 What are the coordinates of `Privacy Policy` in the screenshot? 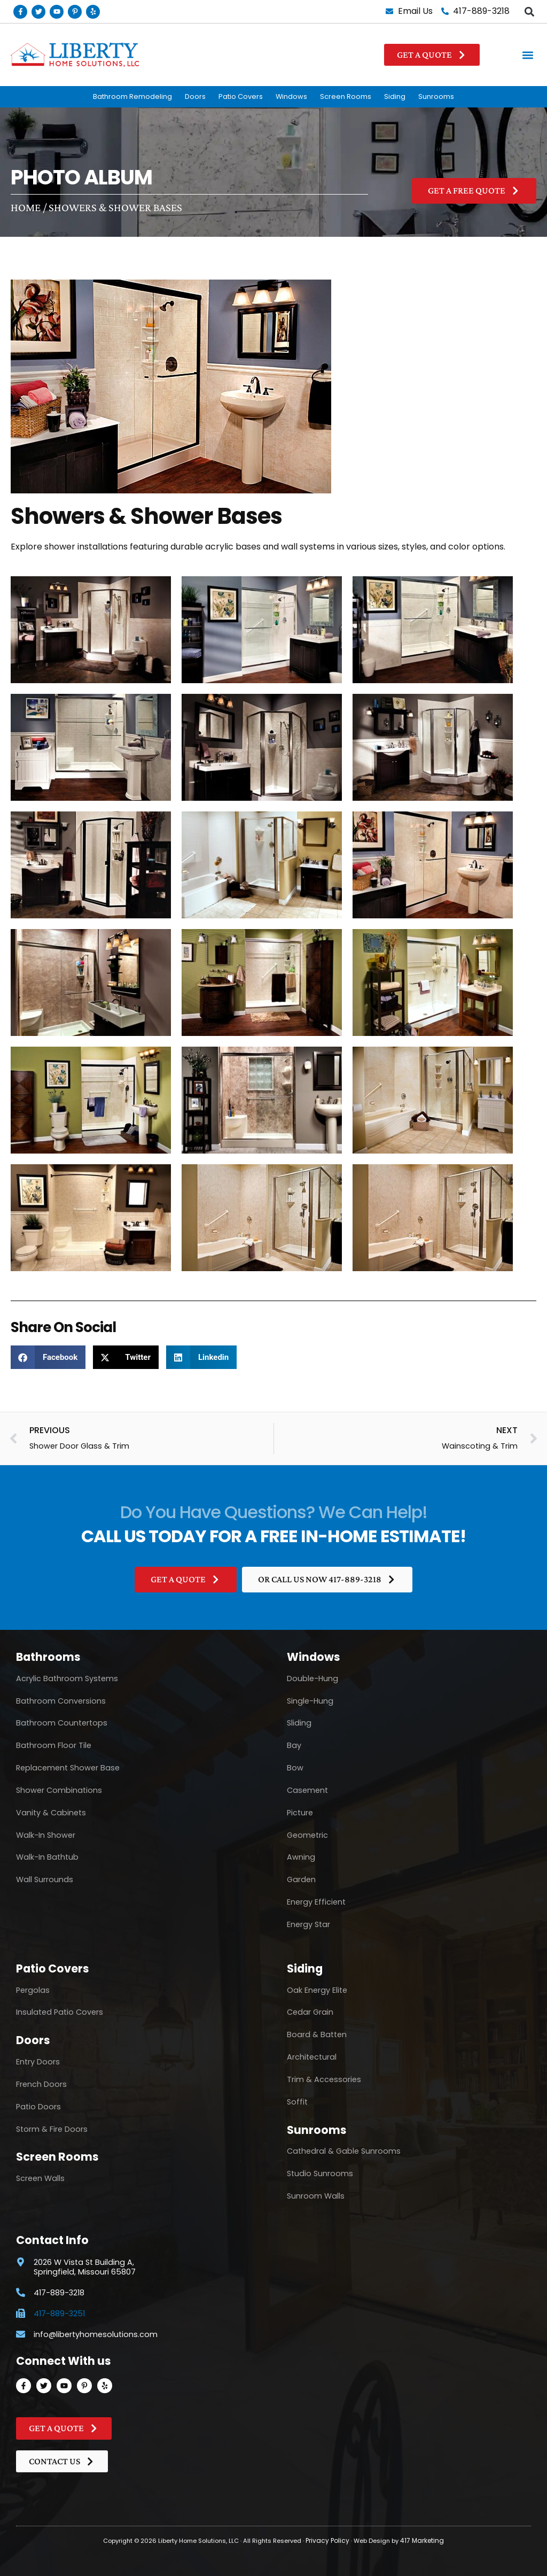 It's located at (329, 2540).